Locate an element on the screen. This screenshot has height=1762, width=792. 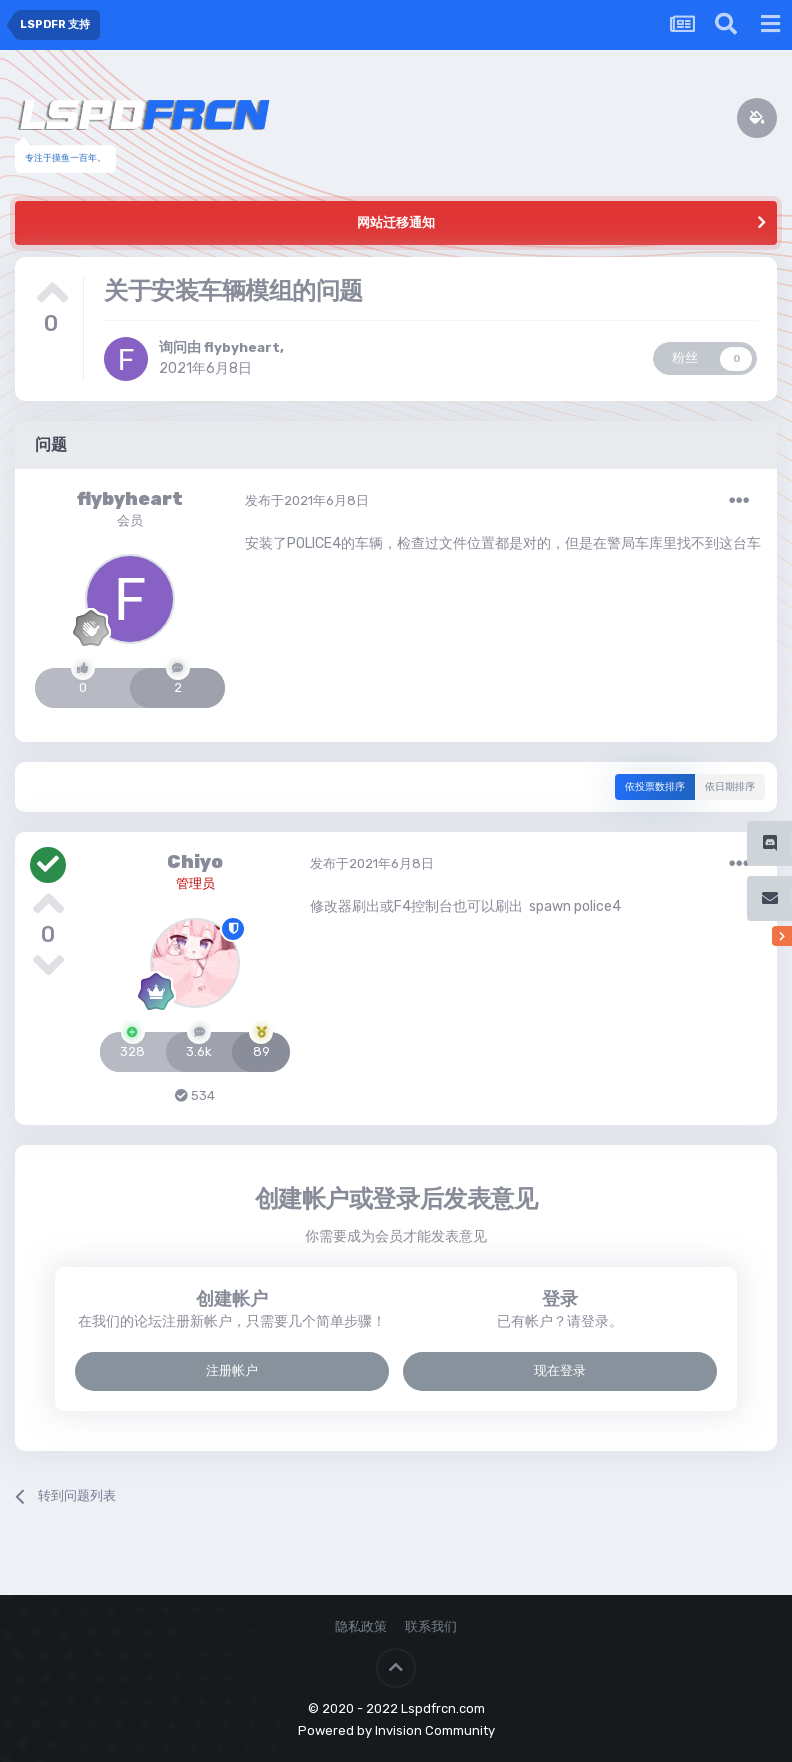
Powered by Invision Community is located at coordinates (396, 1730).